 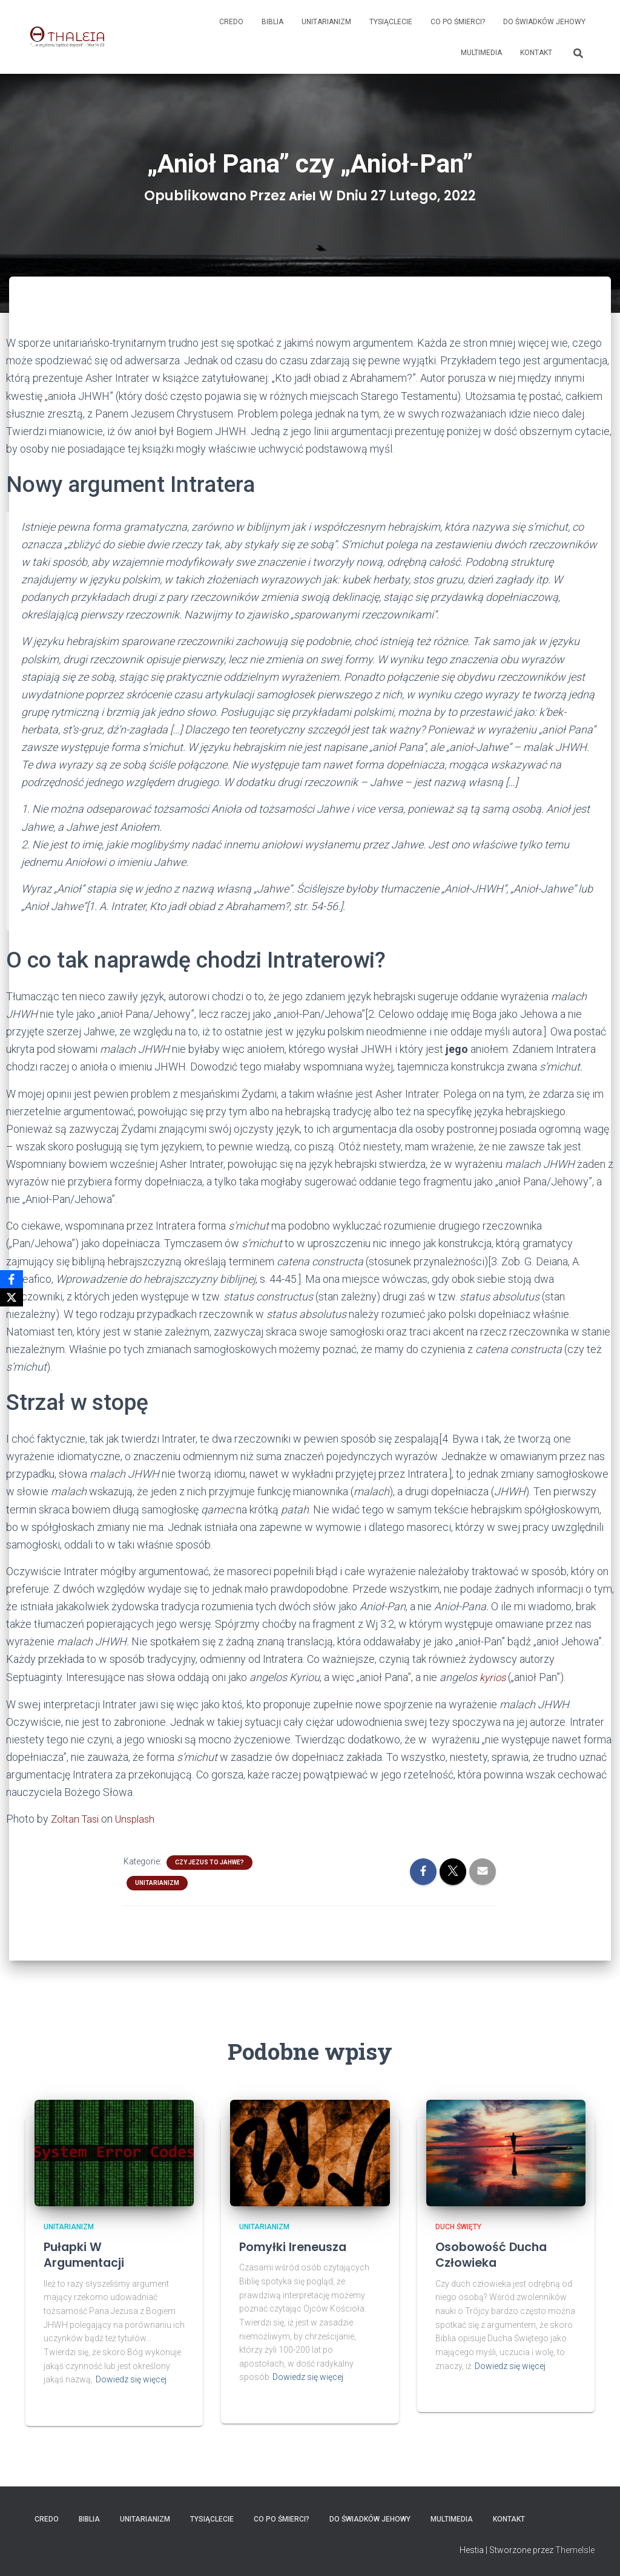 I want to click on Dowiedz się więcej, so click(x=131, y=2379).